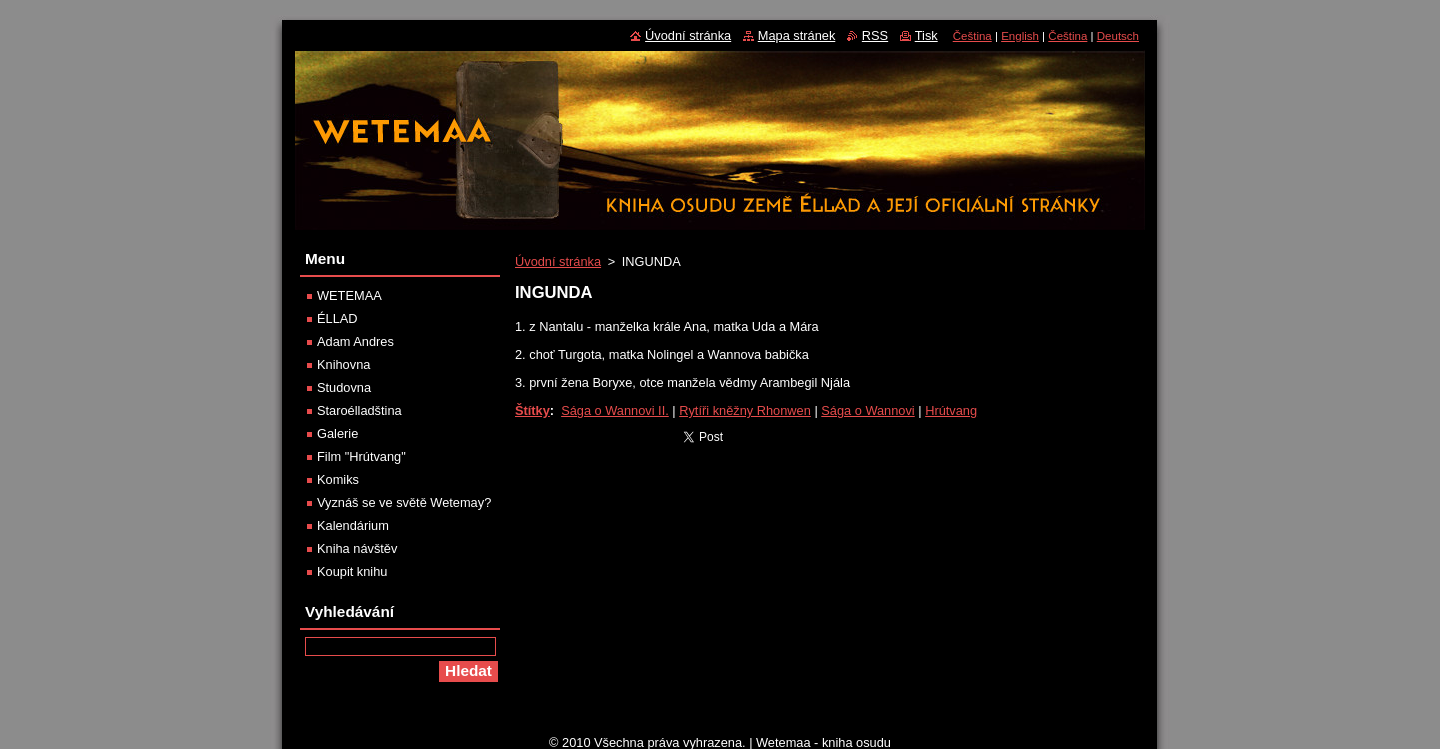 This screenshot has width=1440, height=749. I want to click on Štítky, so click(532, 410).